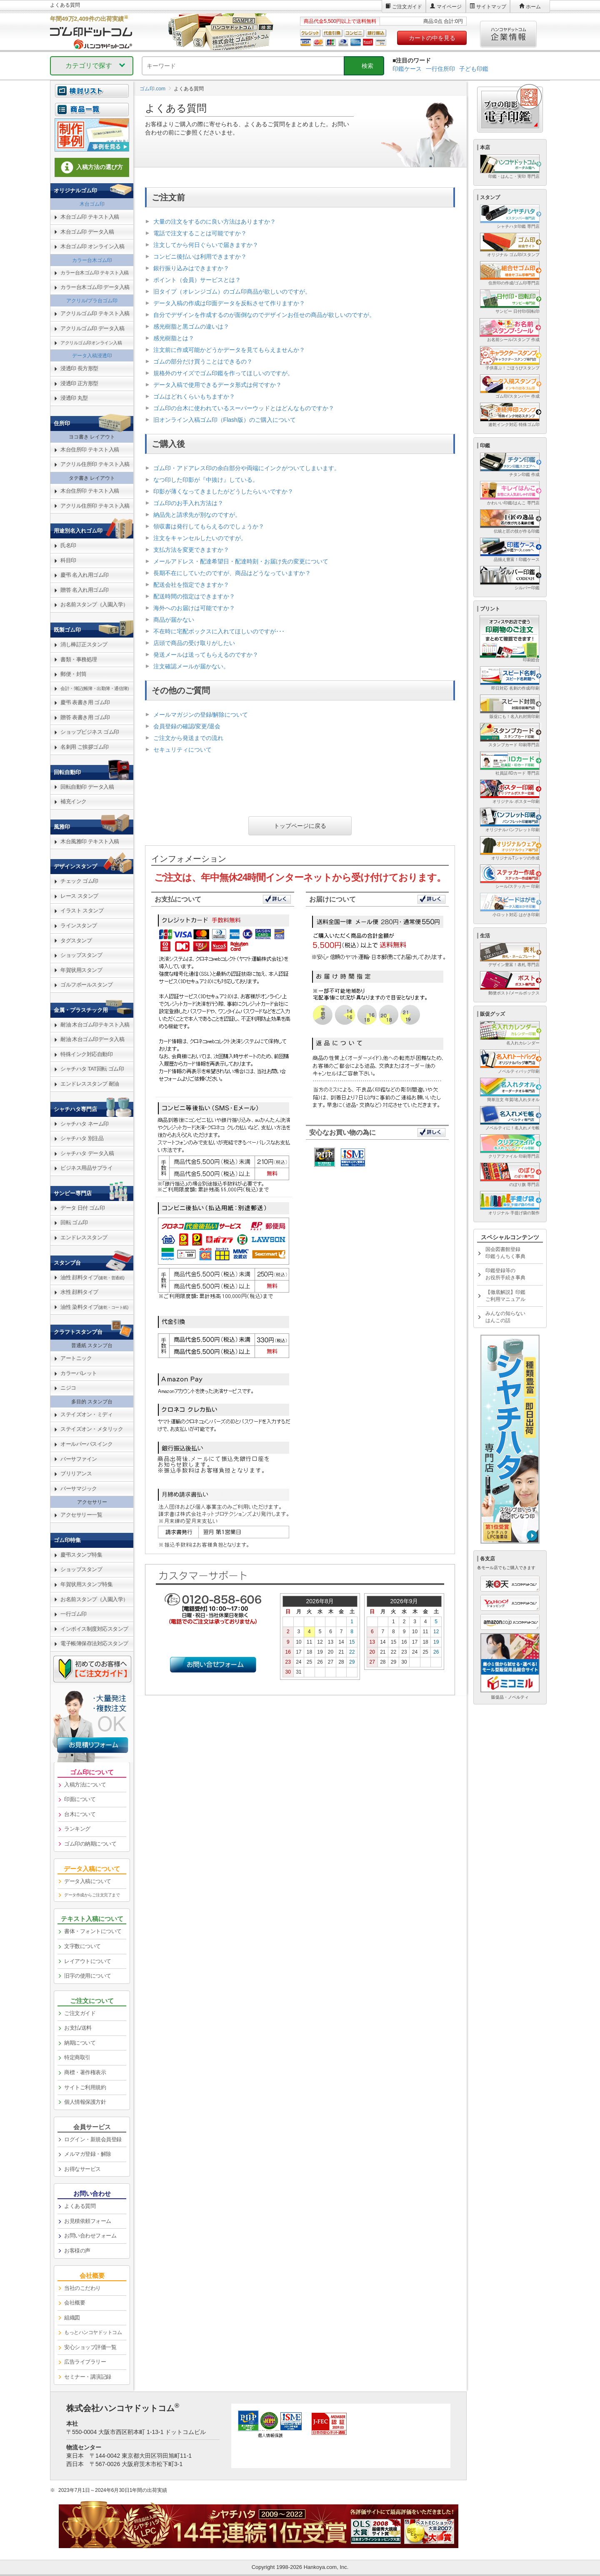  Describe the element at coordinates (78, 1373) in the screenshot. I see `カラーパレット [link]` at that location.